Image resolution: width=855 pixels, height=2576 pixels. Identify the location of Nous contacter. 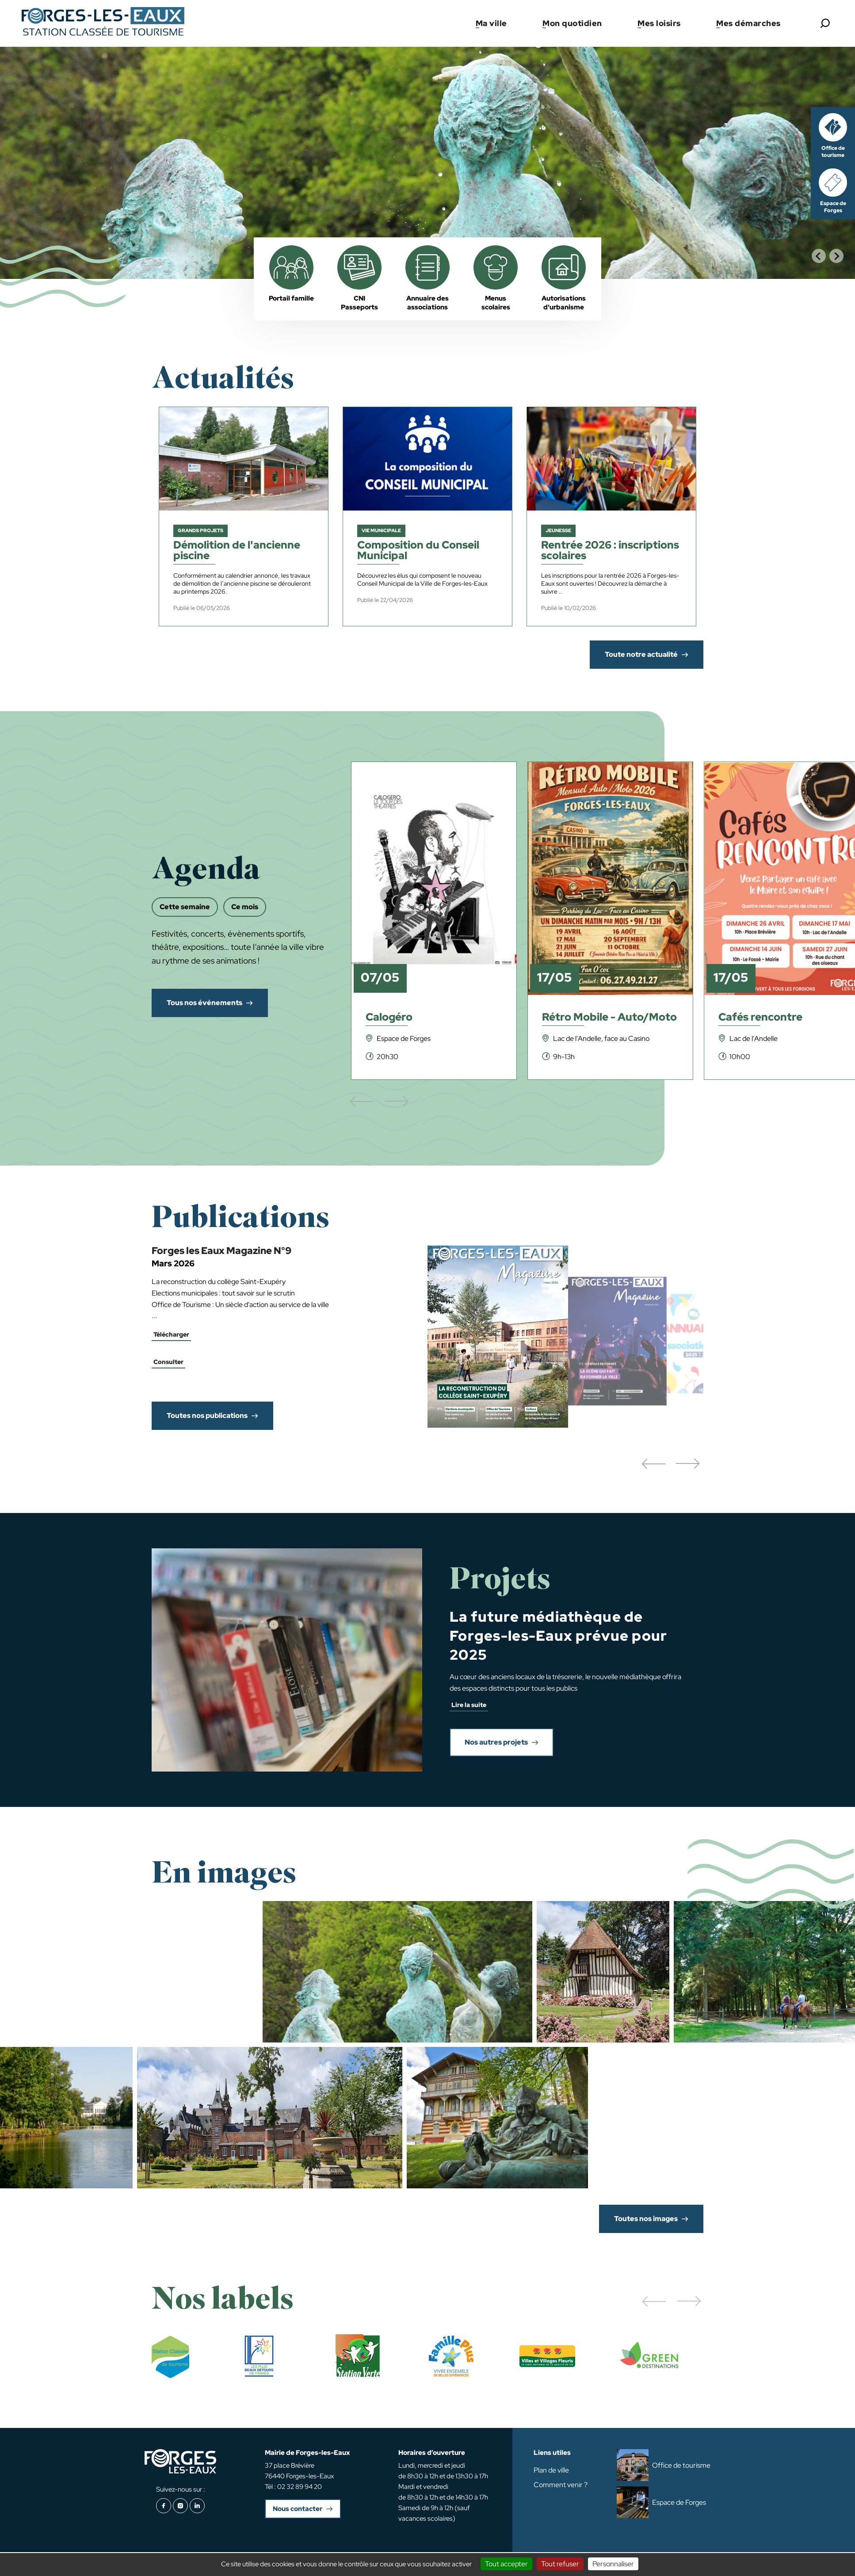
(297, 2508).